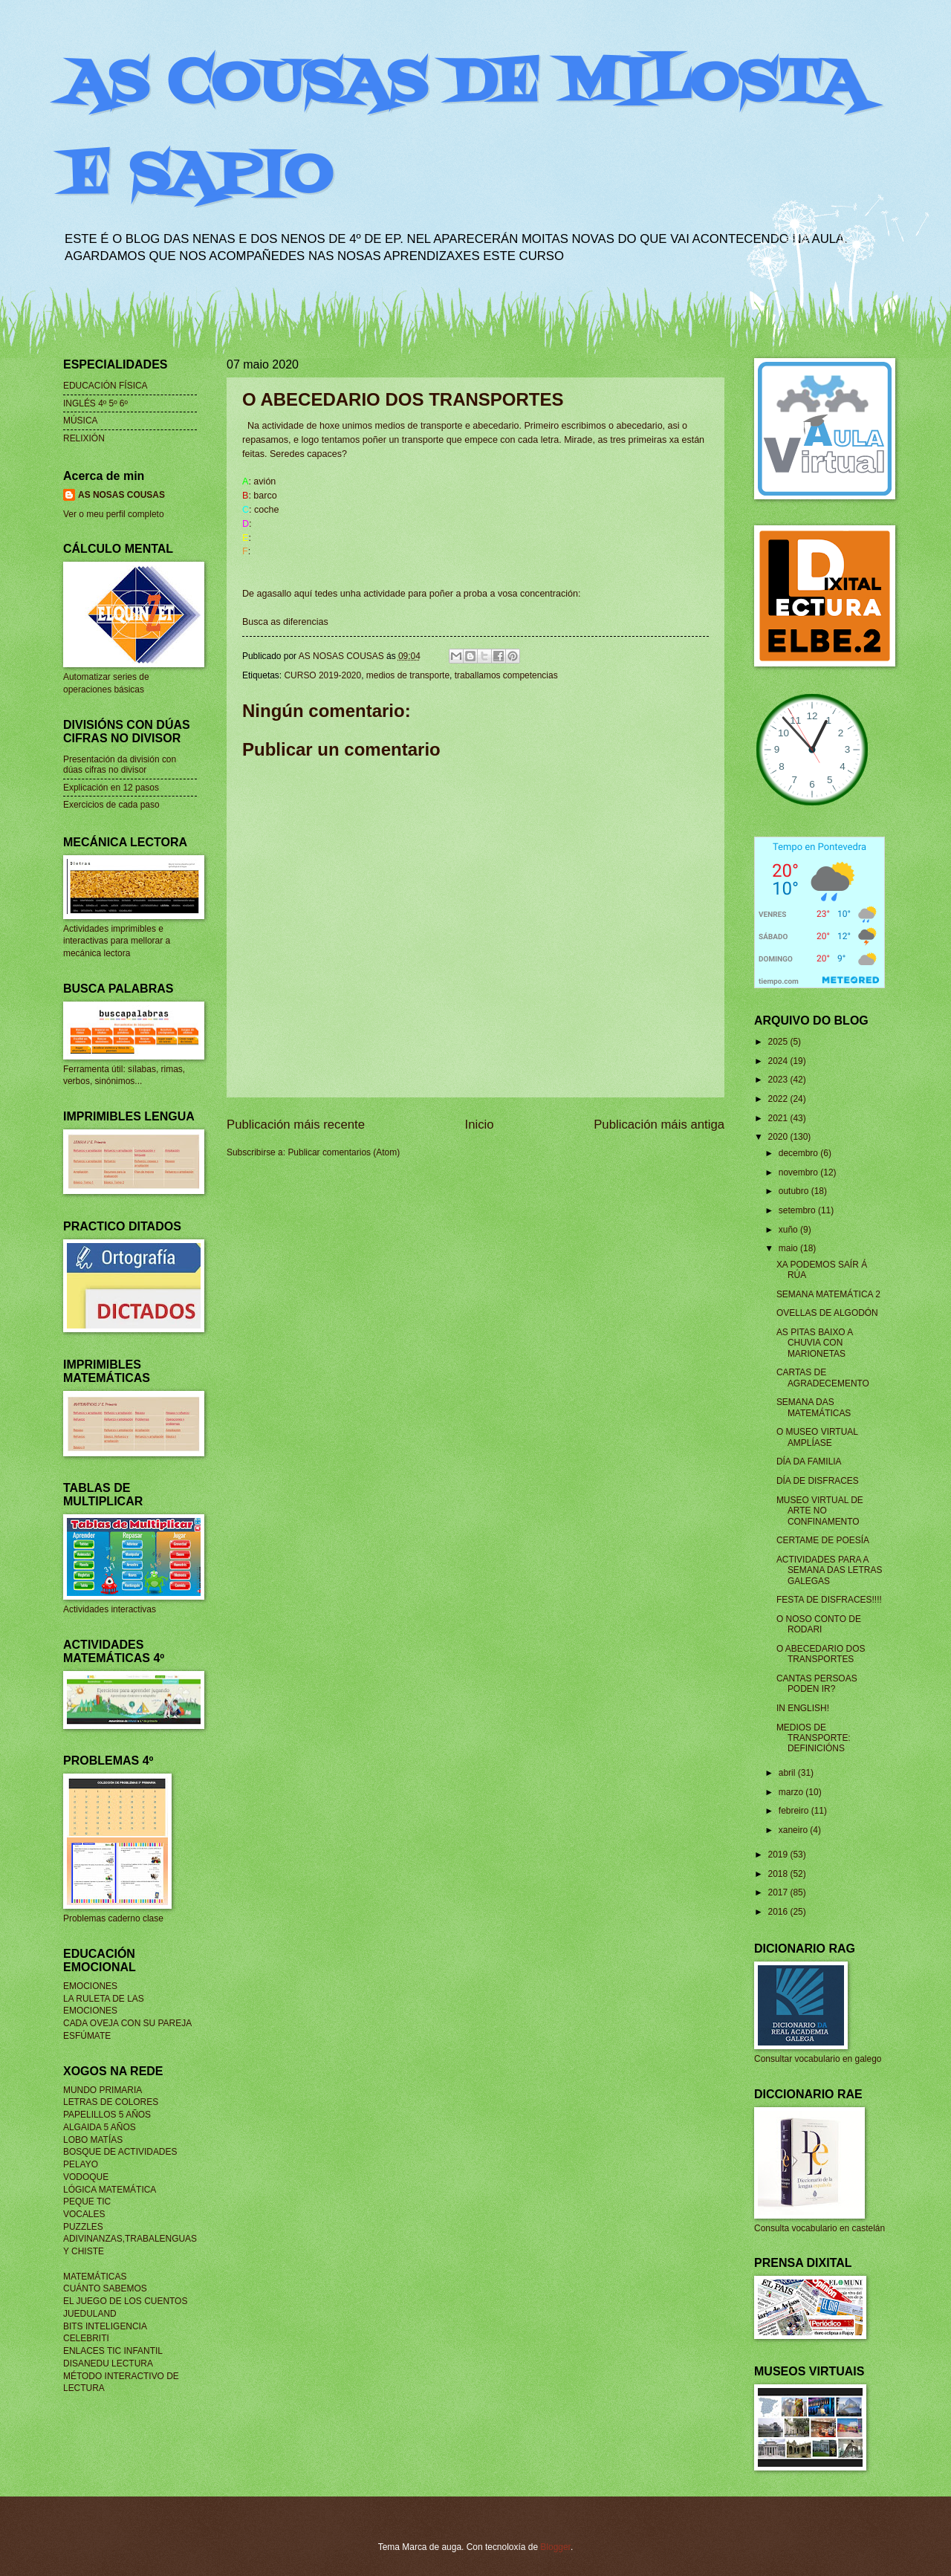 The height and width of the screenshot is (2576, 951). Describe the element at coordinates (90, 2314) in the screenshot. I see `JUEDULAND` at that location.